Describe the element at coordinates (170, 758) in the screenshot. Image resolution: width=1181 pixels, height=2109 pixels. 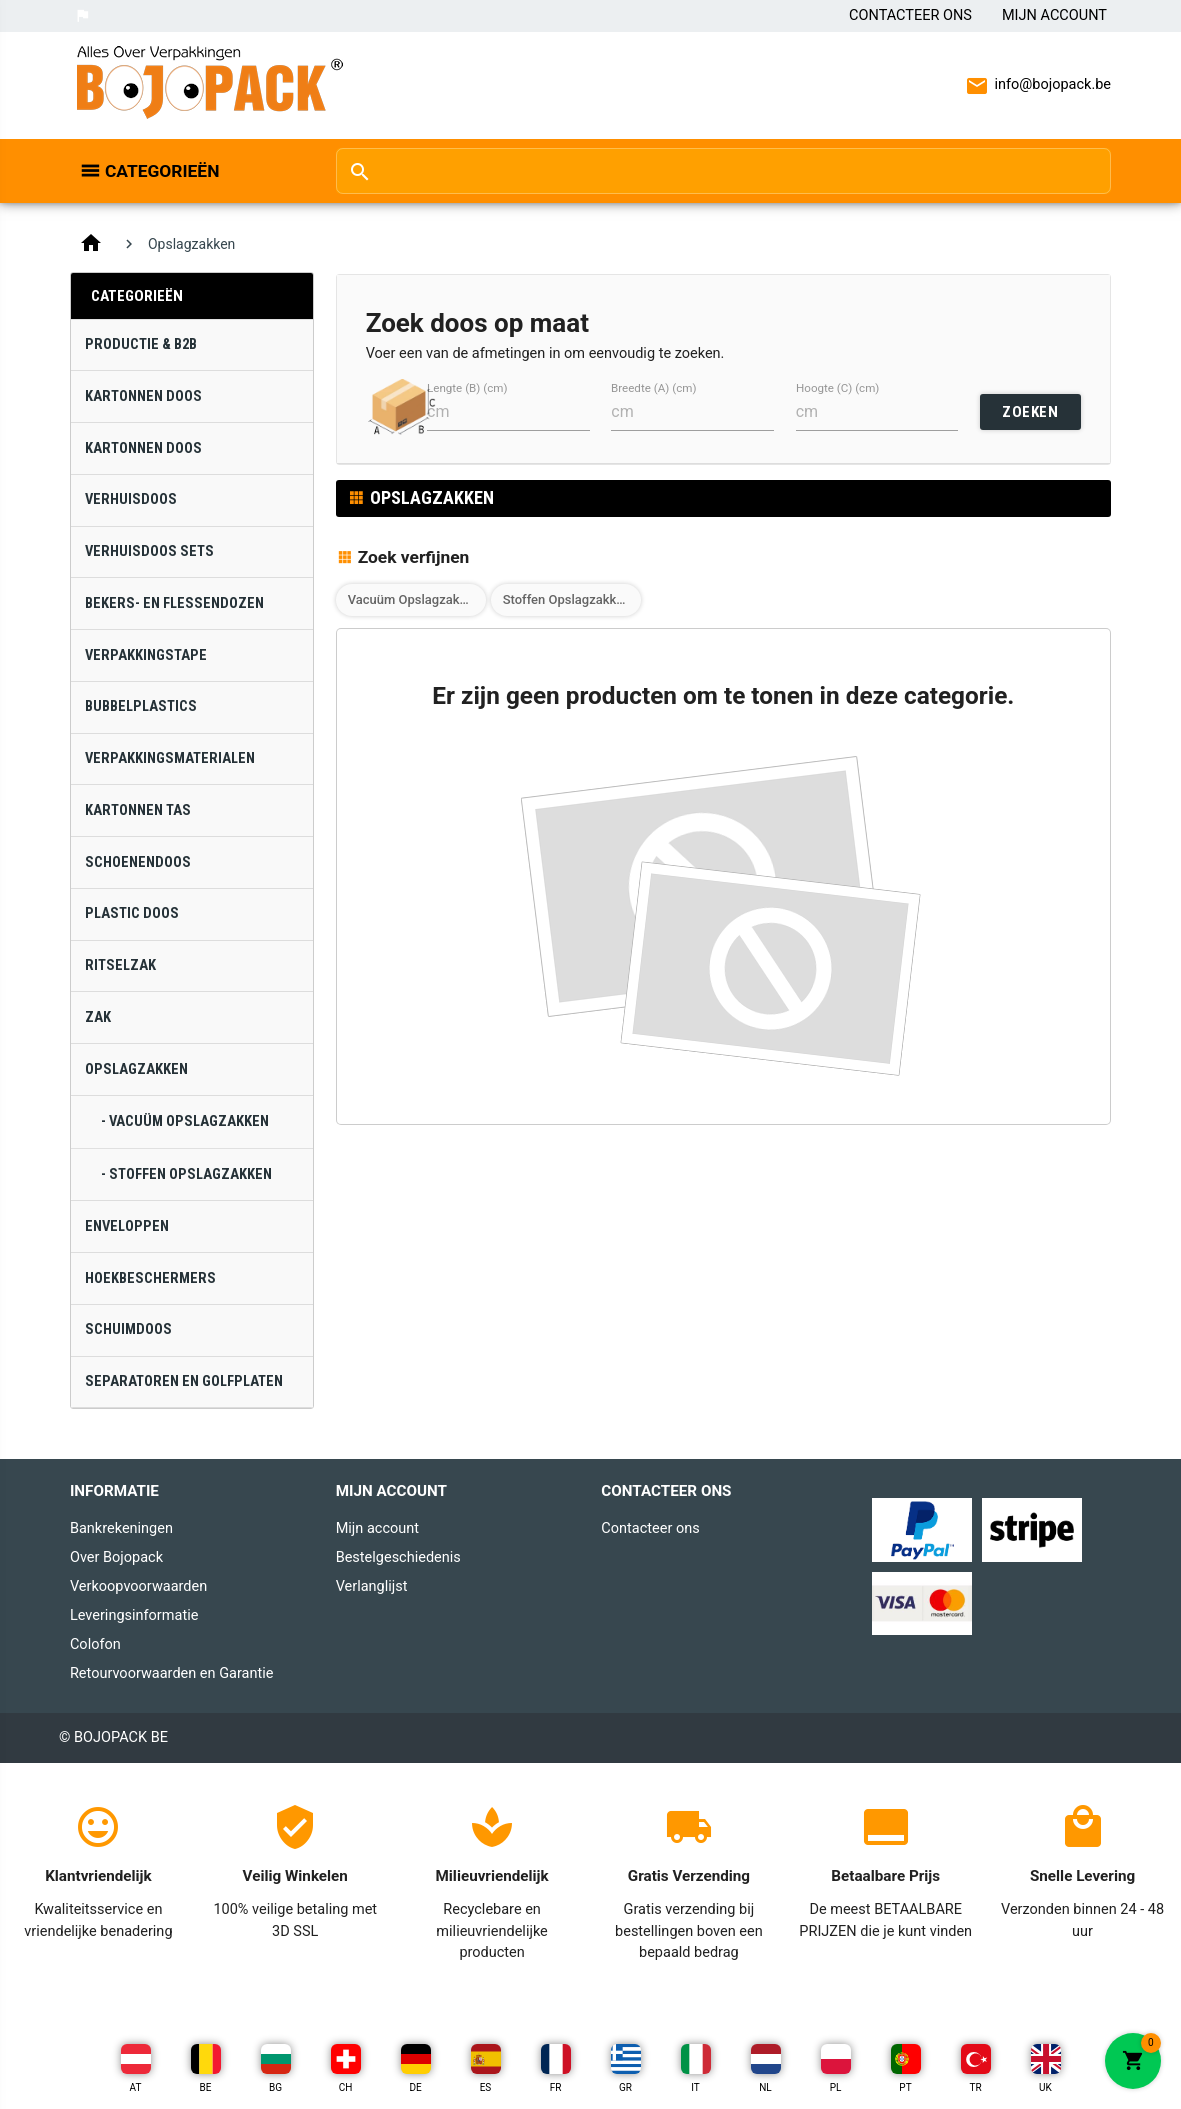
I see `Verpakkingsmaterialen` at that location.